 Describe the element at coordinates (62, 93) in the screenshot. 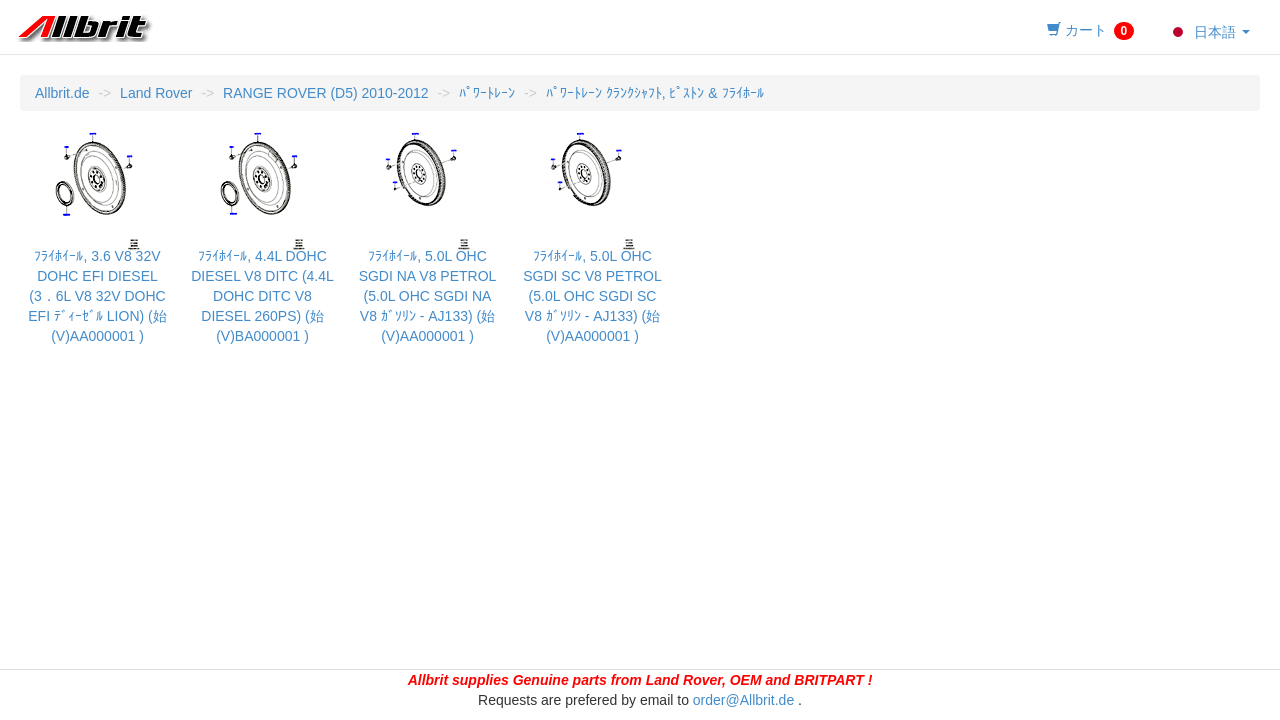

I see `Allbrit.de` at that location.